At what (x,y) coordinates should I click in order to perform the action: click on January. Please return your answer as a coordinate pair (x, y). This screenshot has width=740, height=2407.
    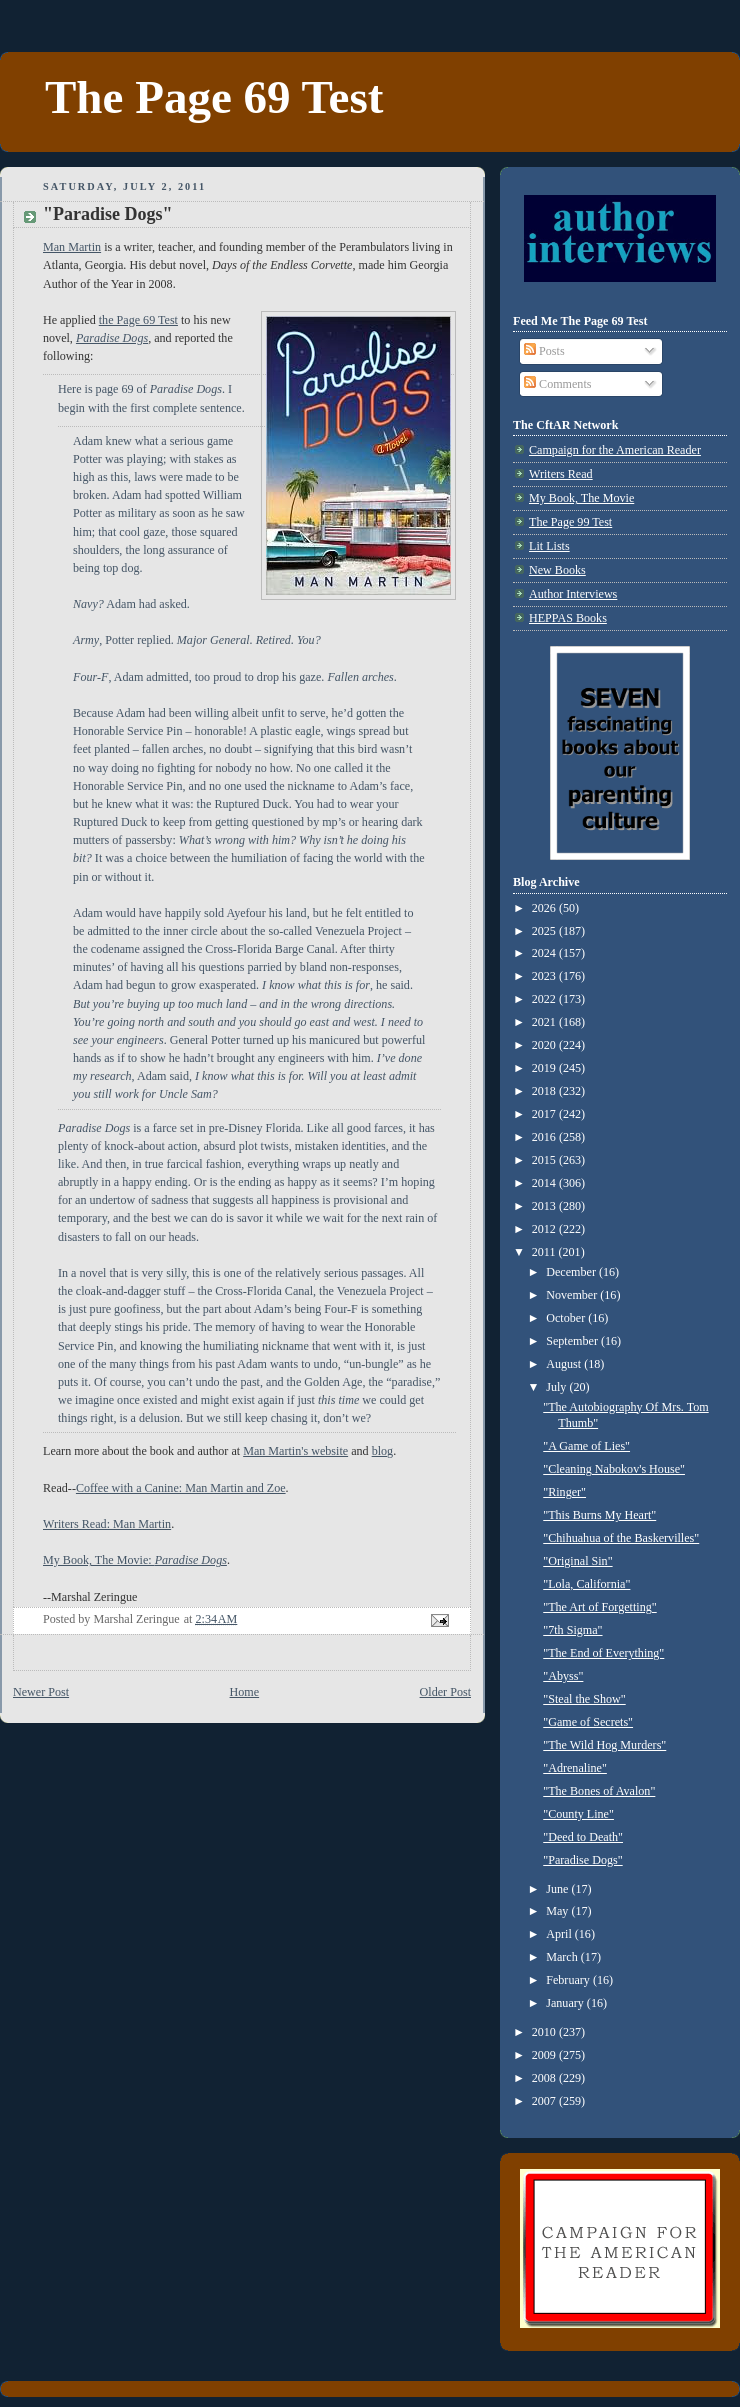
    Looking at the image, I should click on (566, 2003).